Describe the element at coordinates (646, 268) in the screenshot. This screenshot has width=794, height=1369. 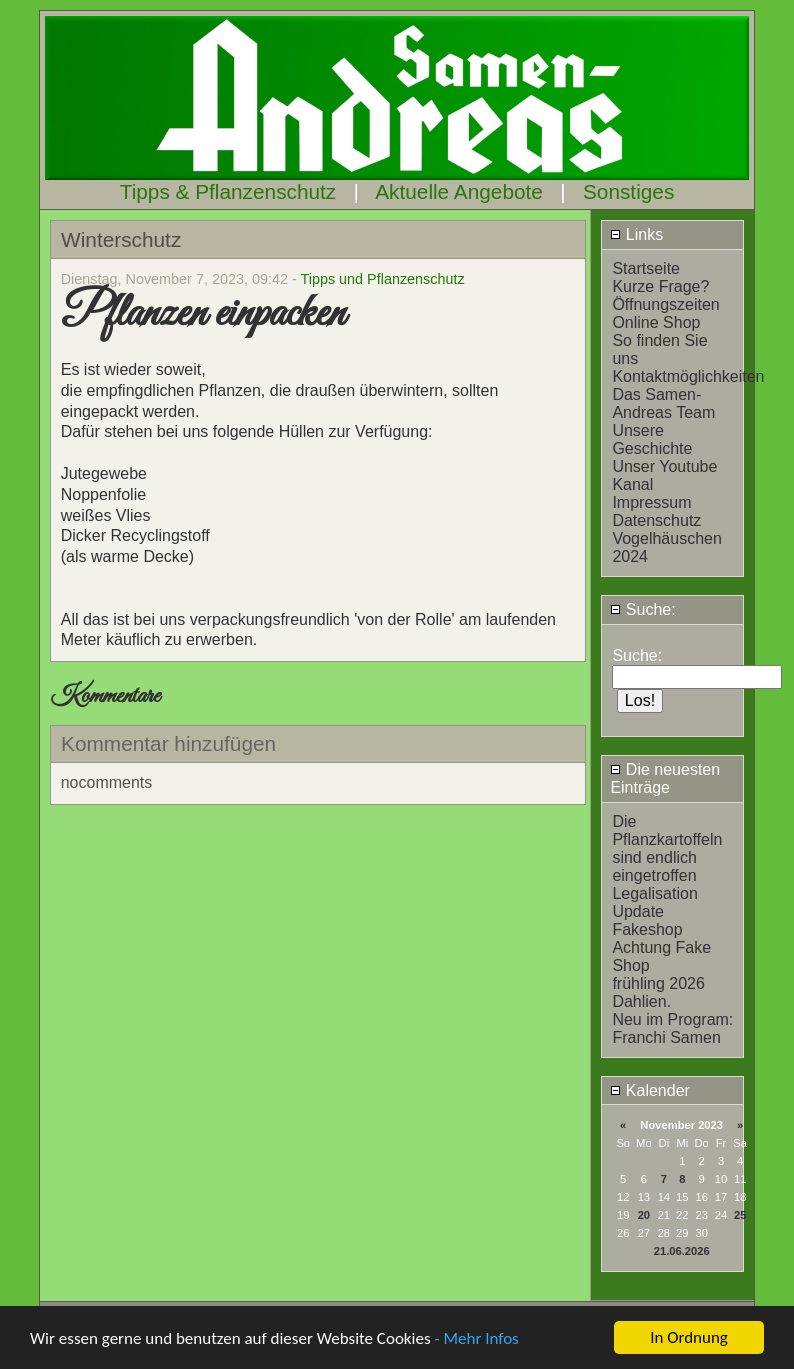
I see `Startseite` at that location.